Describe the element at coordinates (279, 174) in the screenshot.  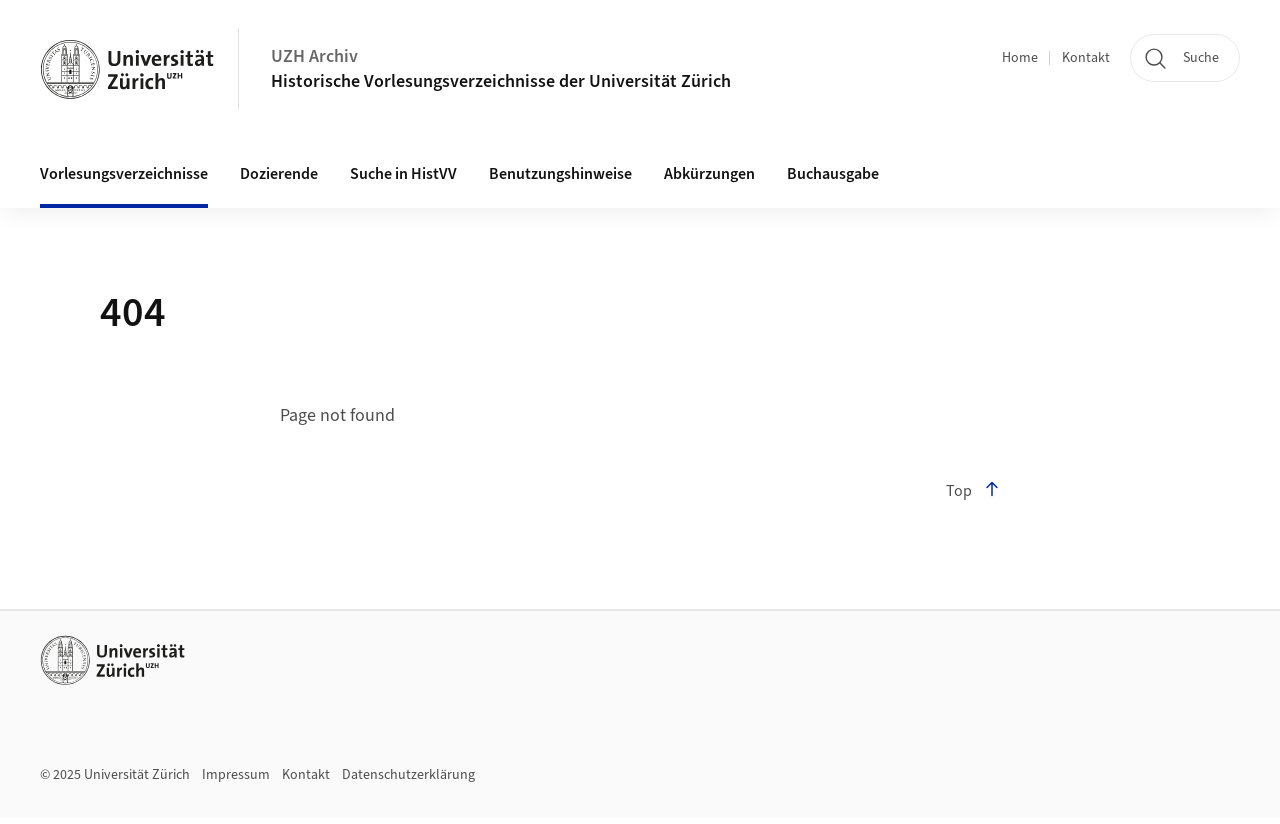
I see `Dozierende` at that location.